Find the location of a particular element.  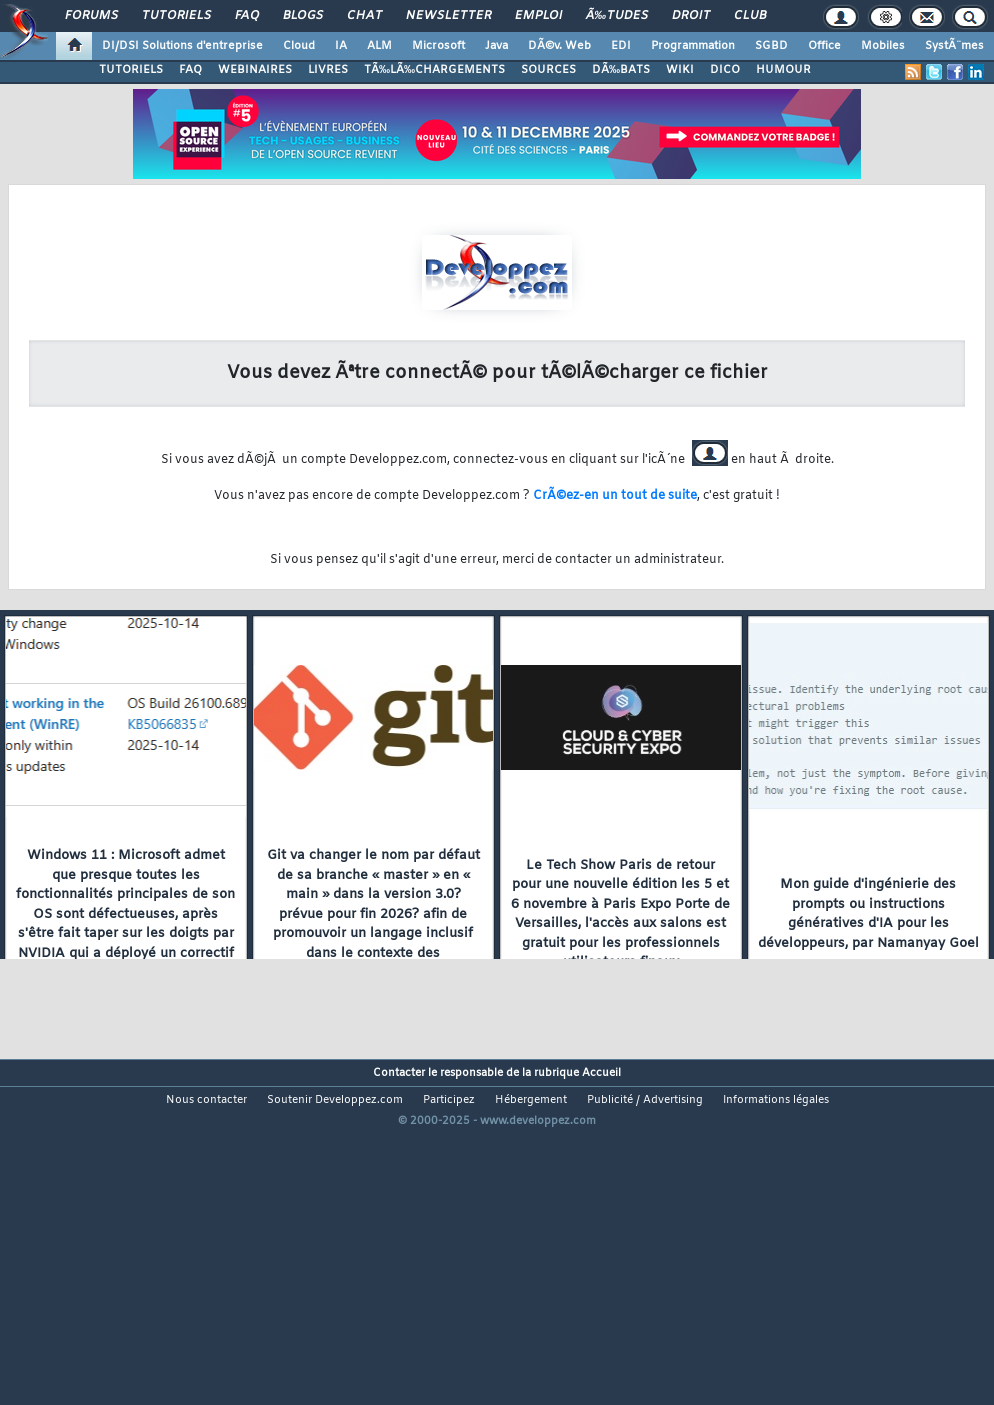

Programmation is located at coordinates (693, 46).